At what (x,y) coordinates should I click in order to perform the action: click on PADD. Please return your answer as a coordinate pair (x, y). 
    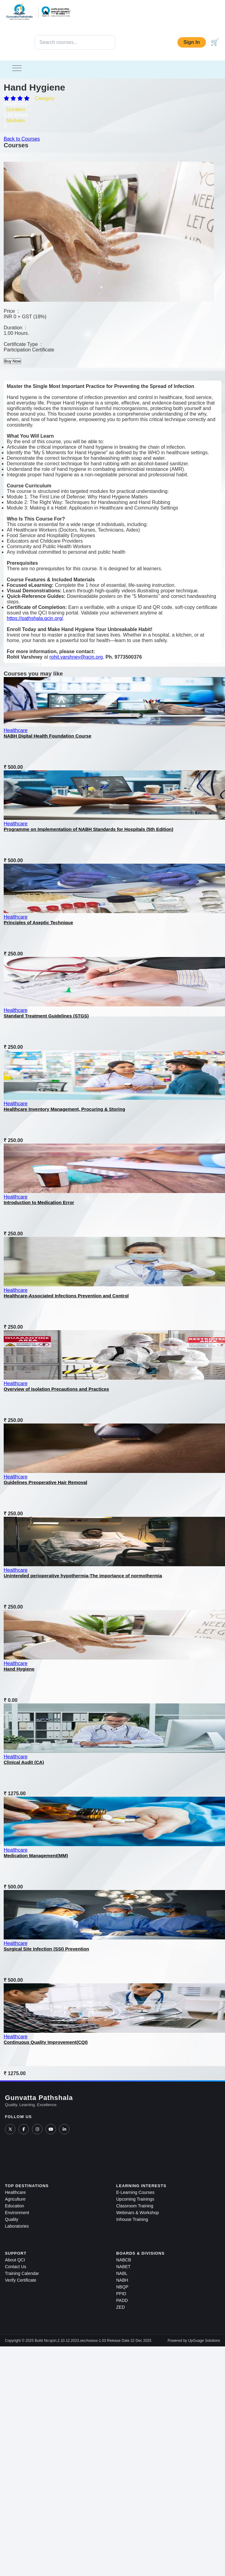
    Looking at the image, I should click on (122, 2300).